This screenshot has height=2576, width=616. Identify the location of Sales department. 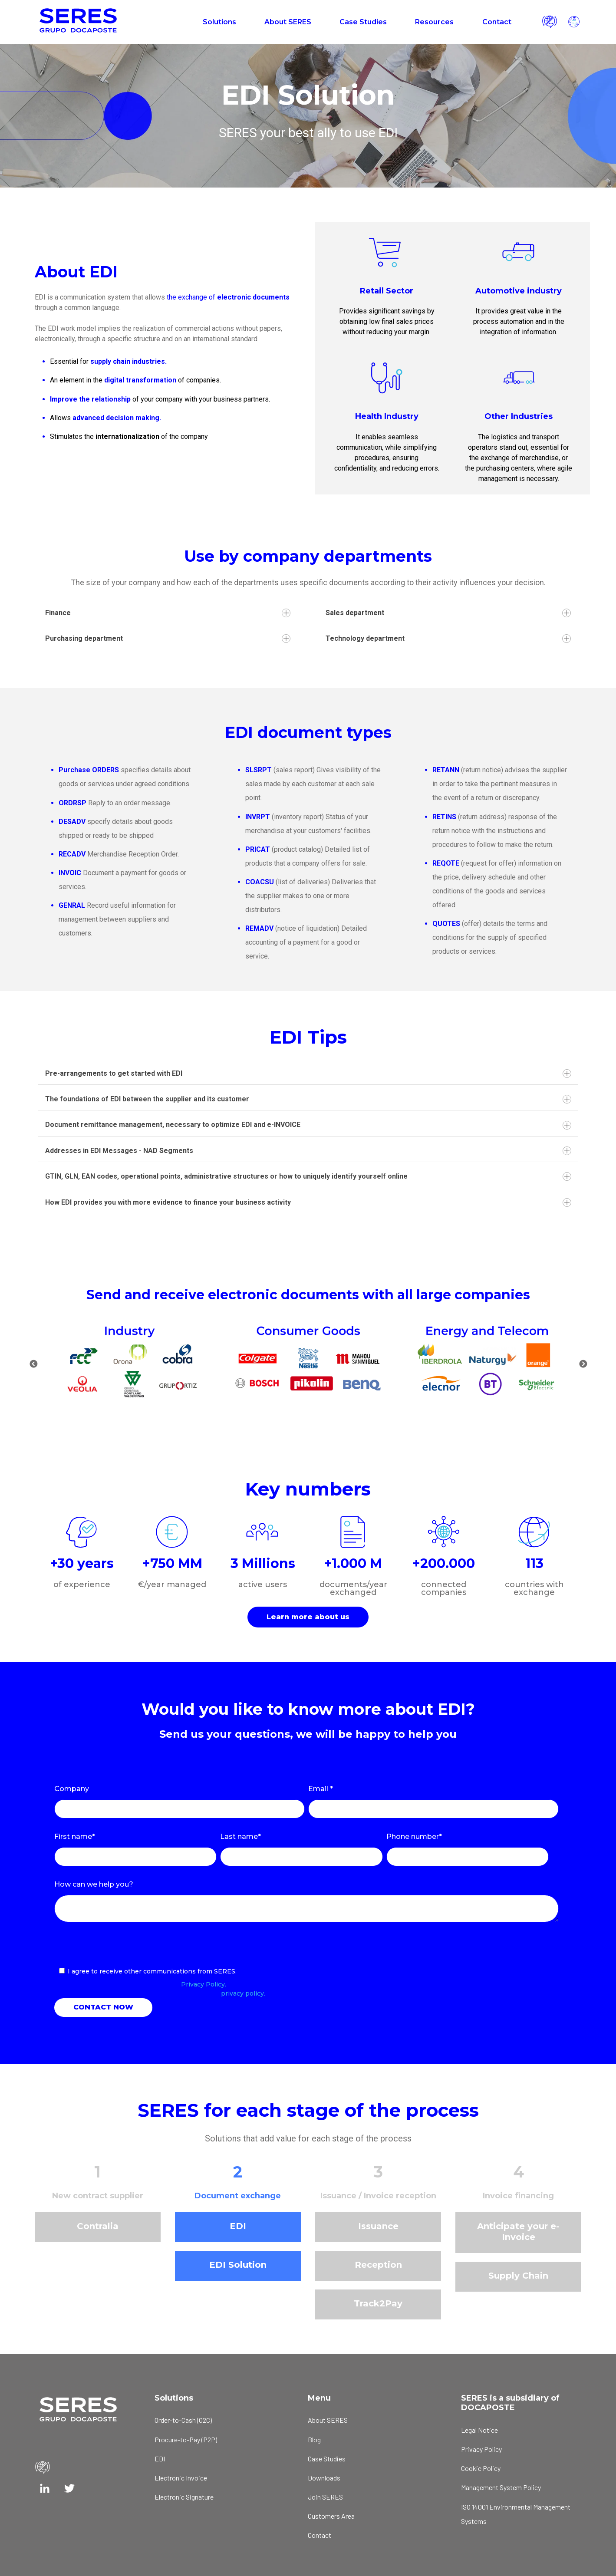
(448, 613).